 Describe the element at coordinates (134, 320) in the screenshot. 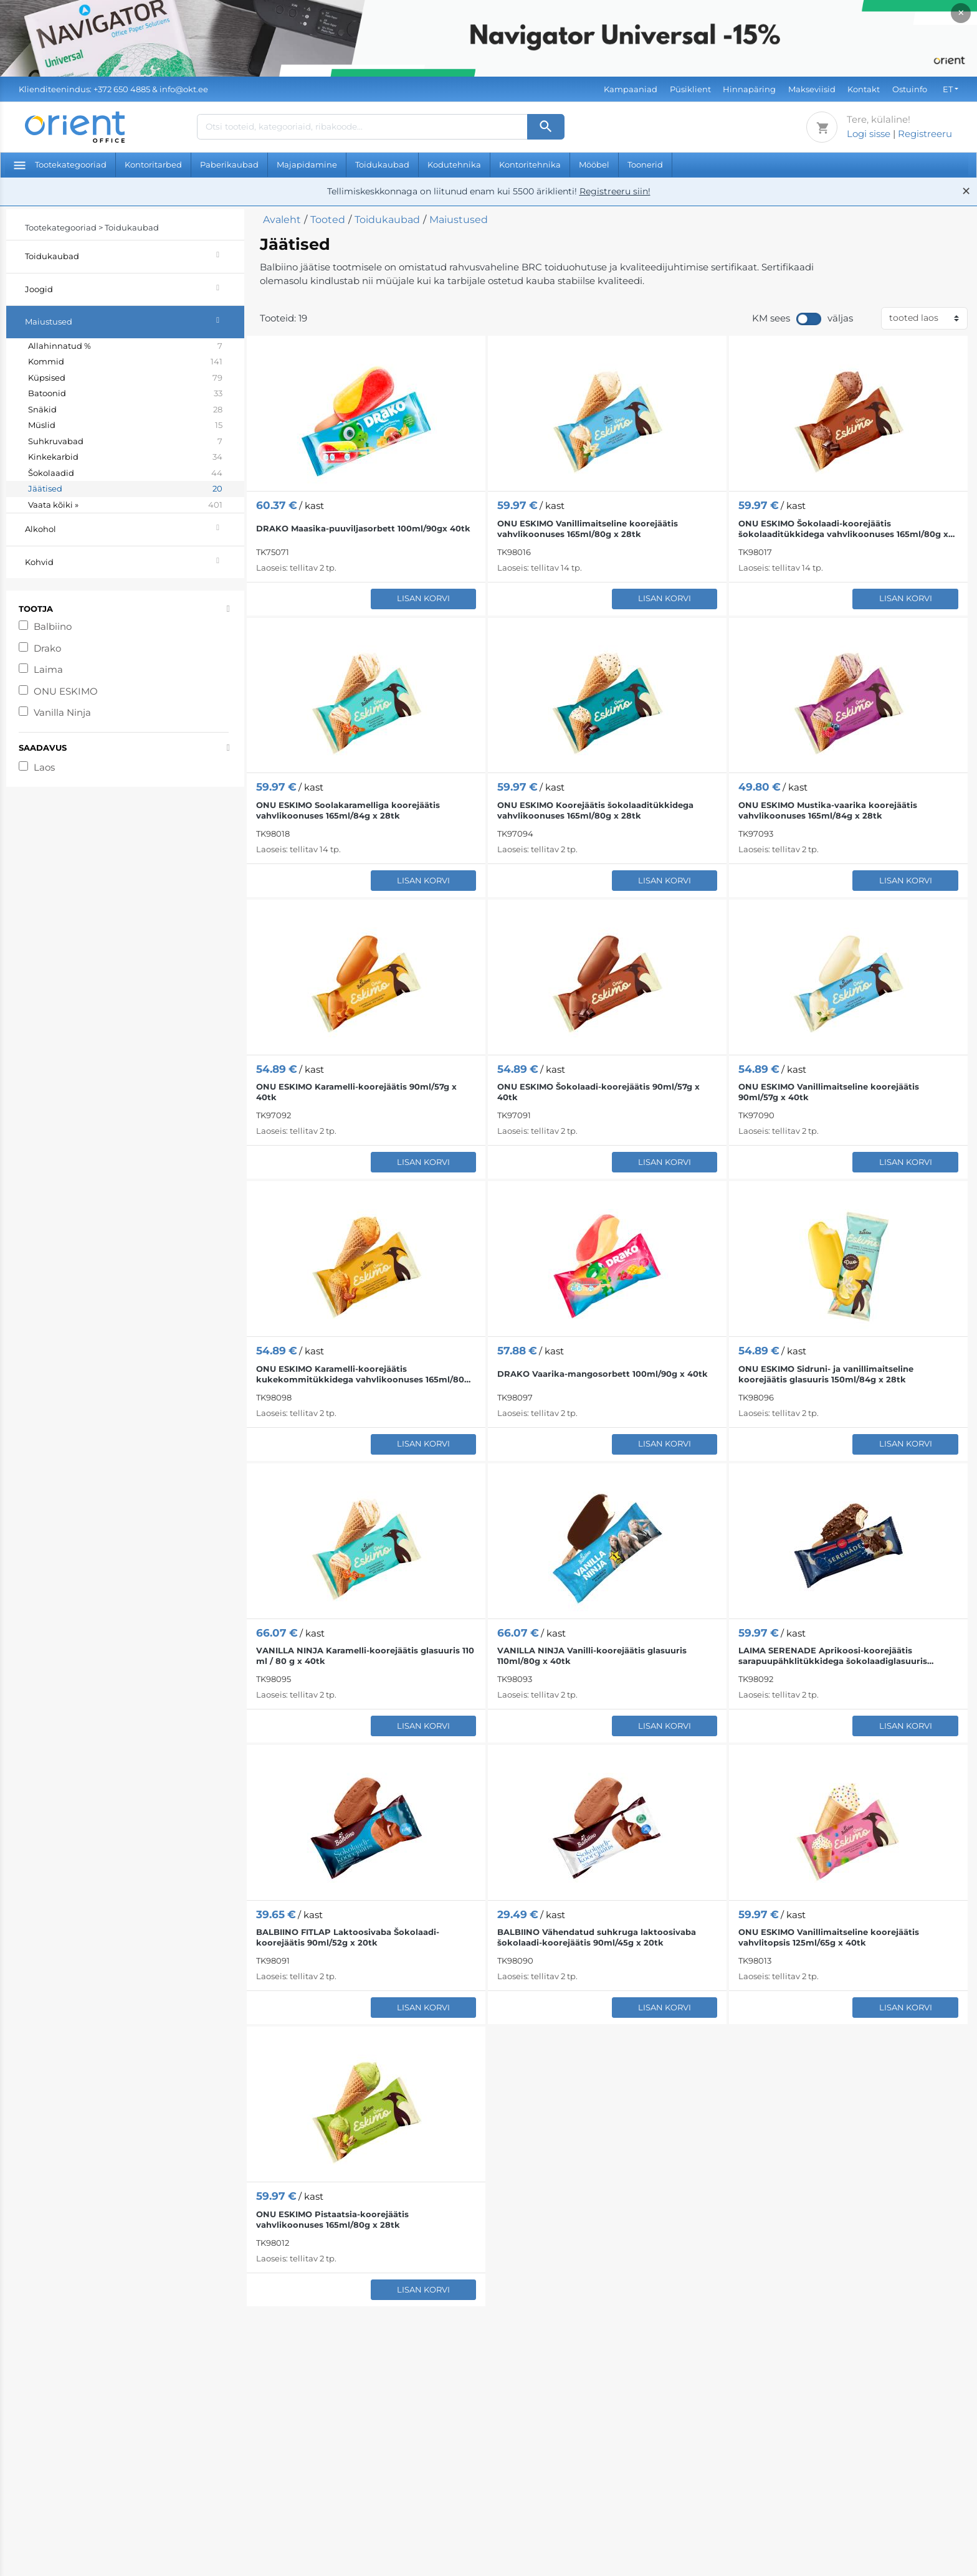

I see `Maiustused` at that location.